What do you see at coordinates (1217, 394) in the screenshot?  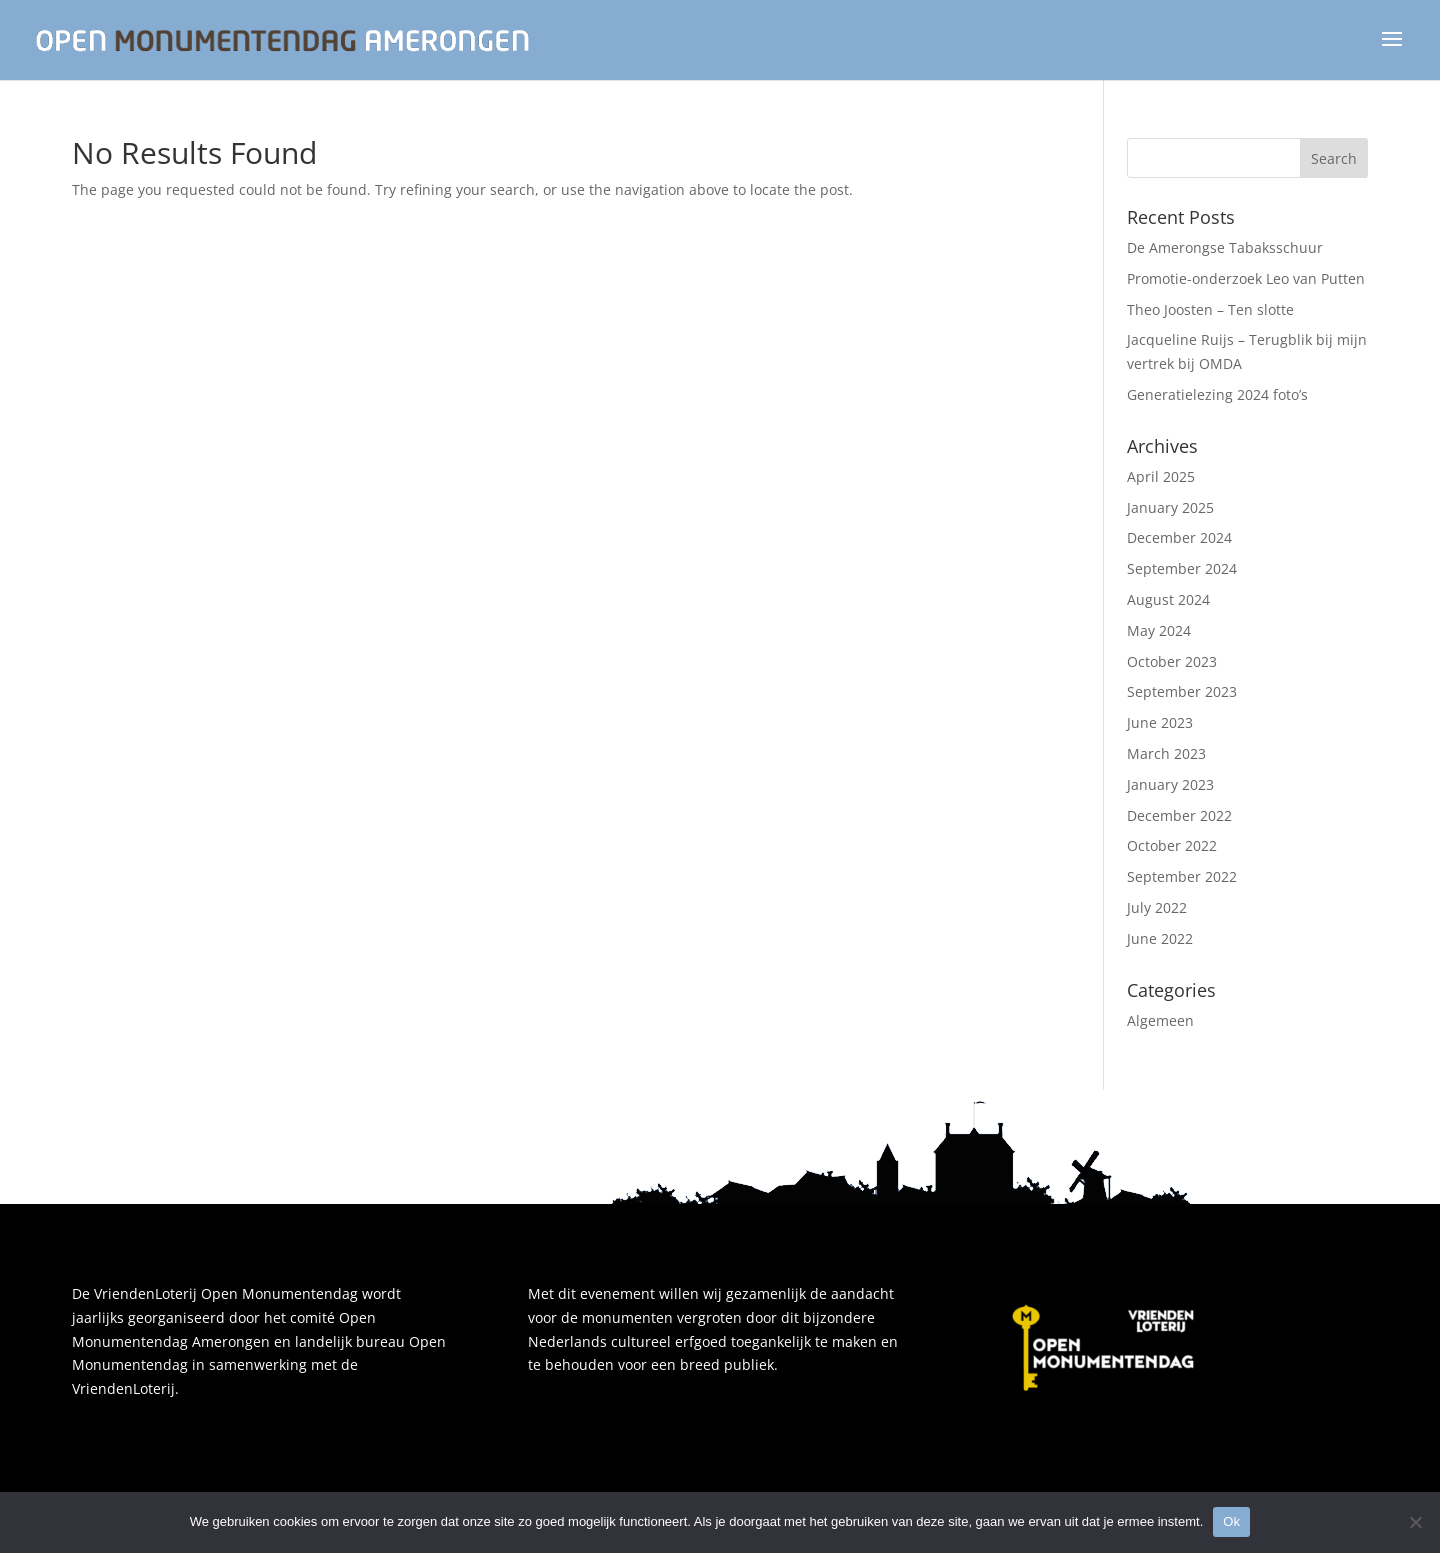 I see `Generatielezing 2024 foto’s` at bounding box center [1217, 394].